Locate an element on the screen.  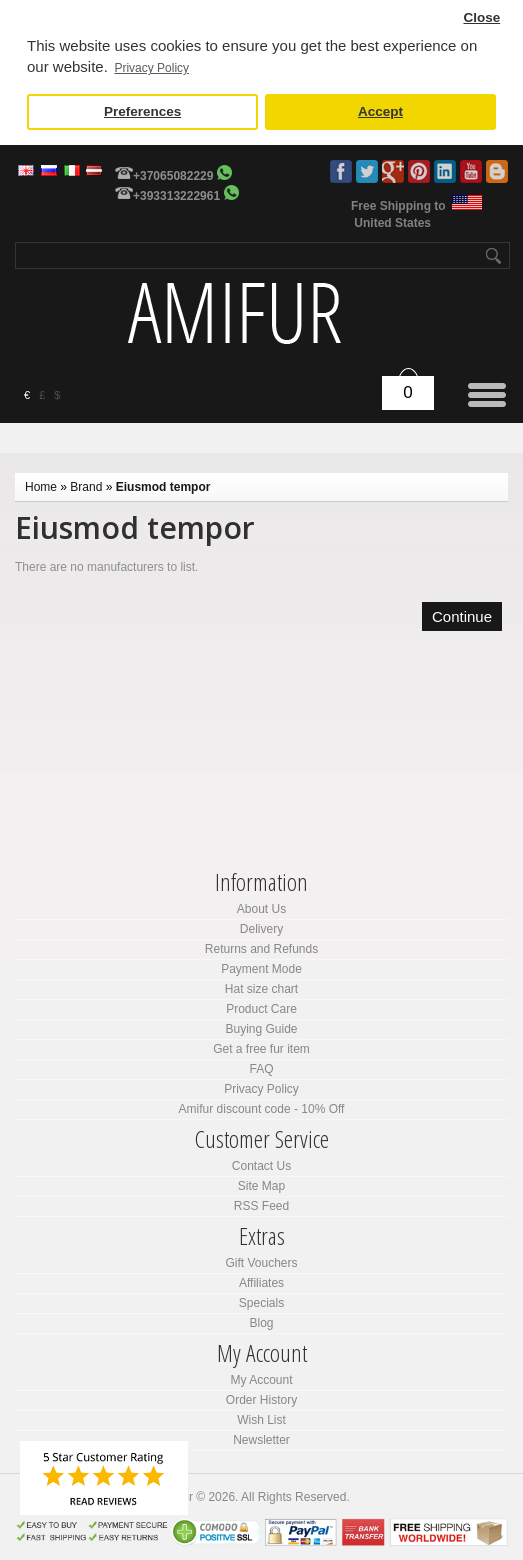
Blog is located at coordinates (497, 171).